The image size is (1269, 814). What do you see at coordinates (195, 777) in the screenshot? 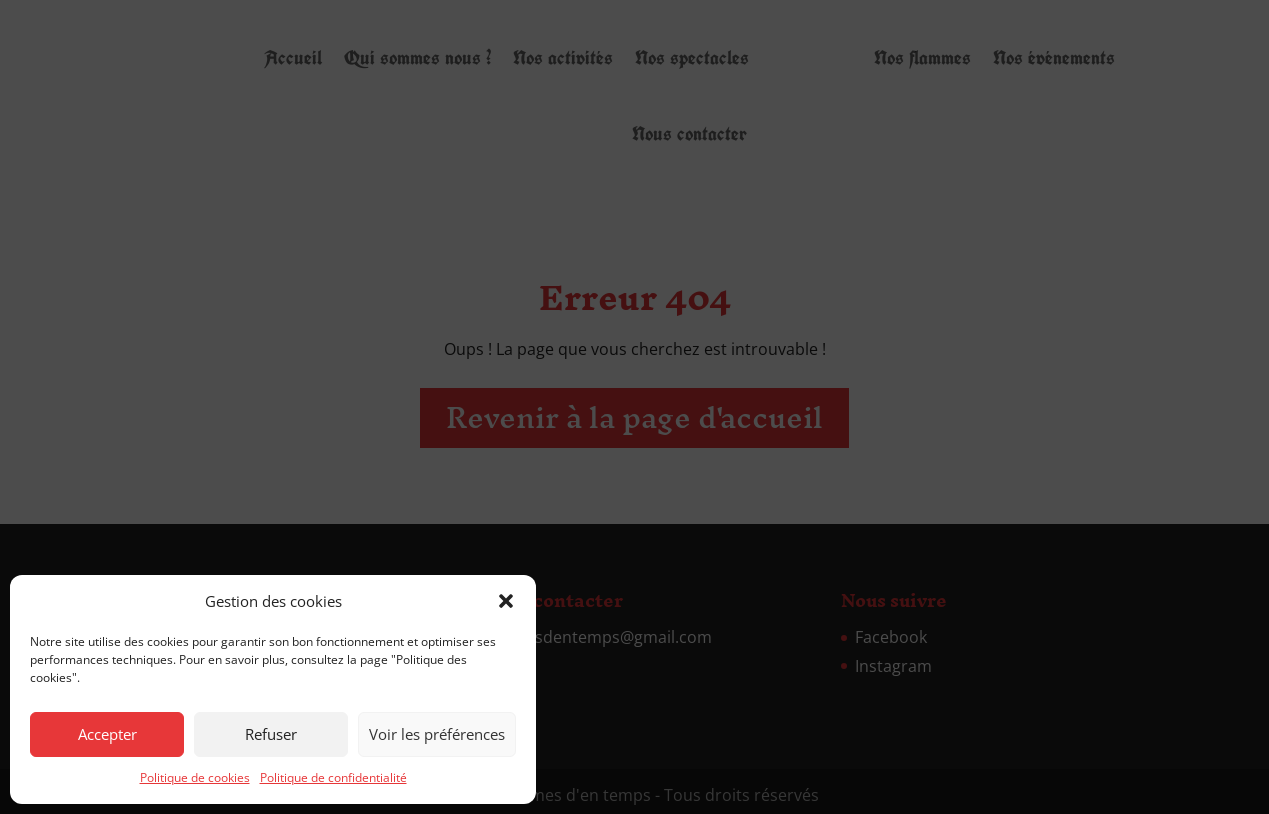
I see `Politique de cookies` at bounding box center [195, 777].